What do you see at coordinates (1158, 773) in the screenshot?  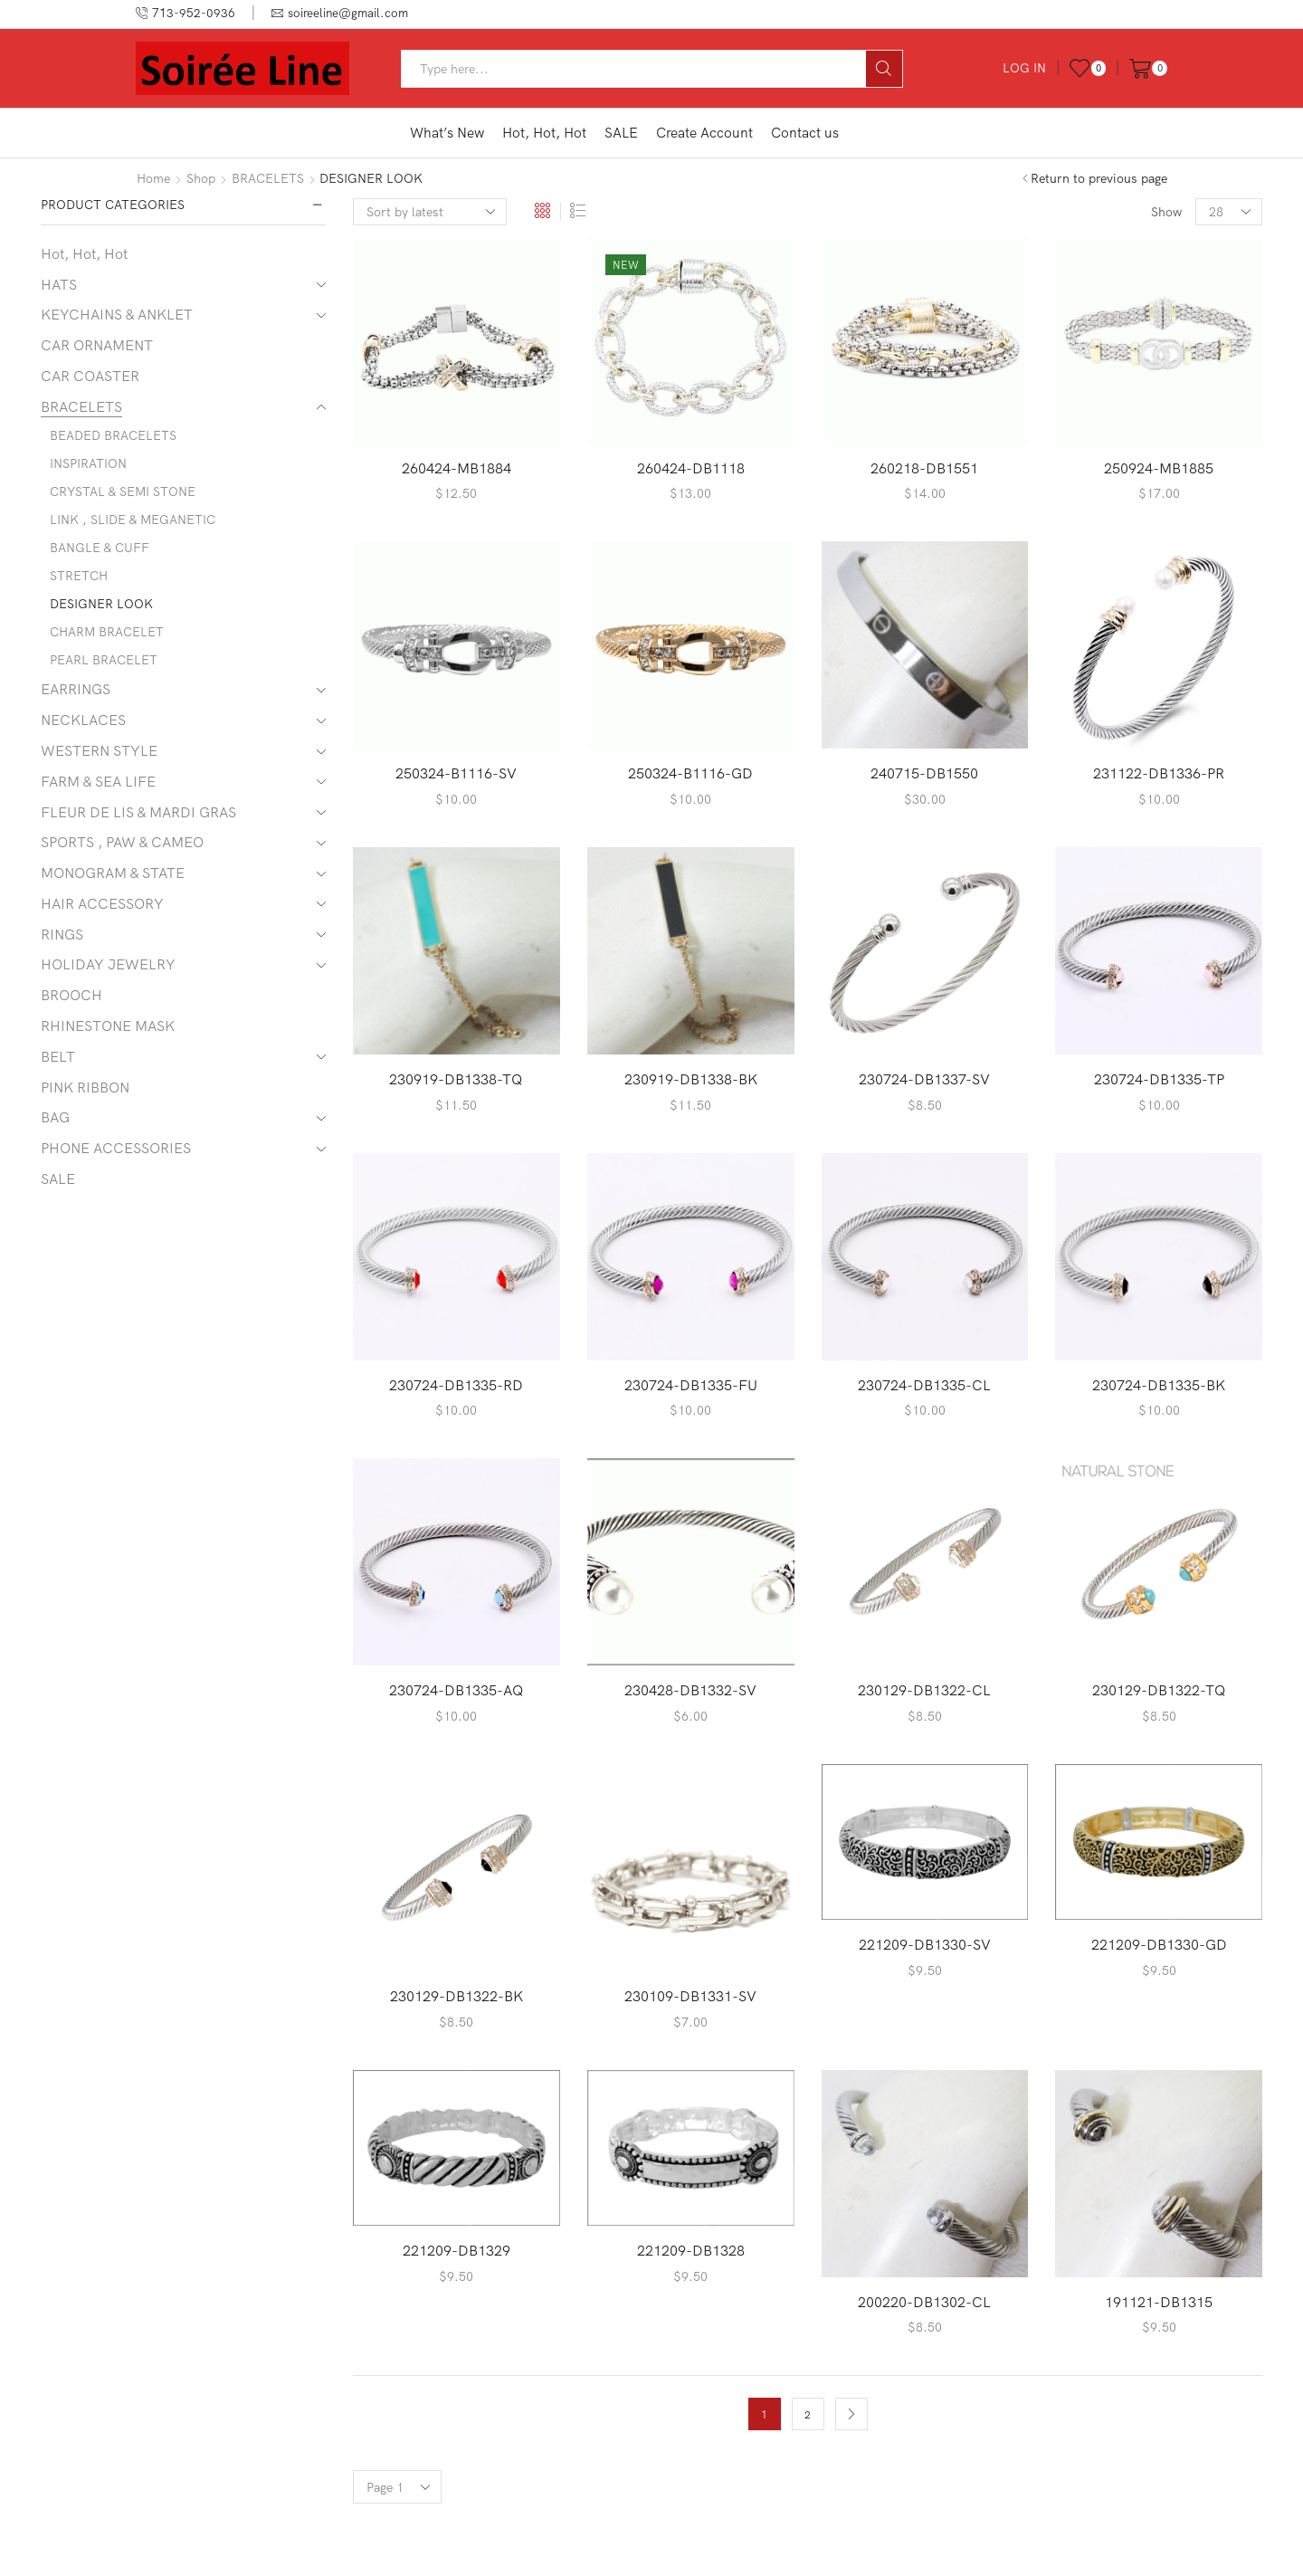 I see `231122-DB1336-PR` at bounding box center [1158, 773].